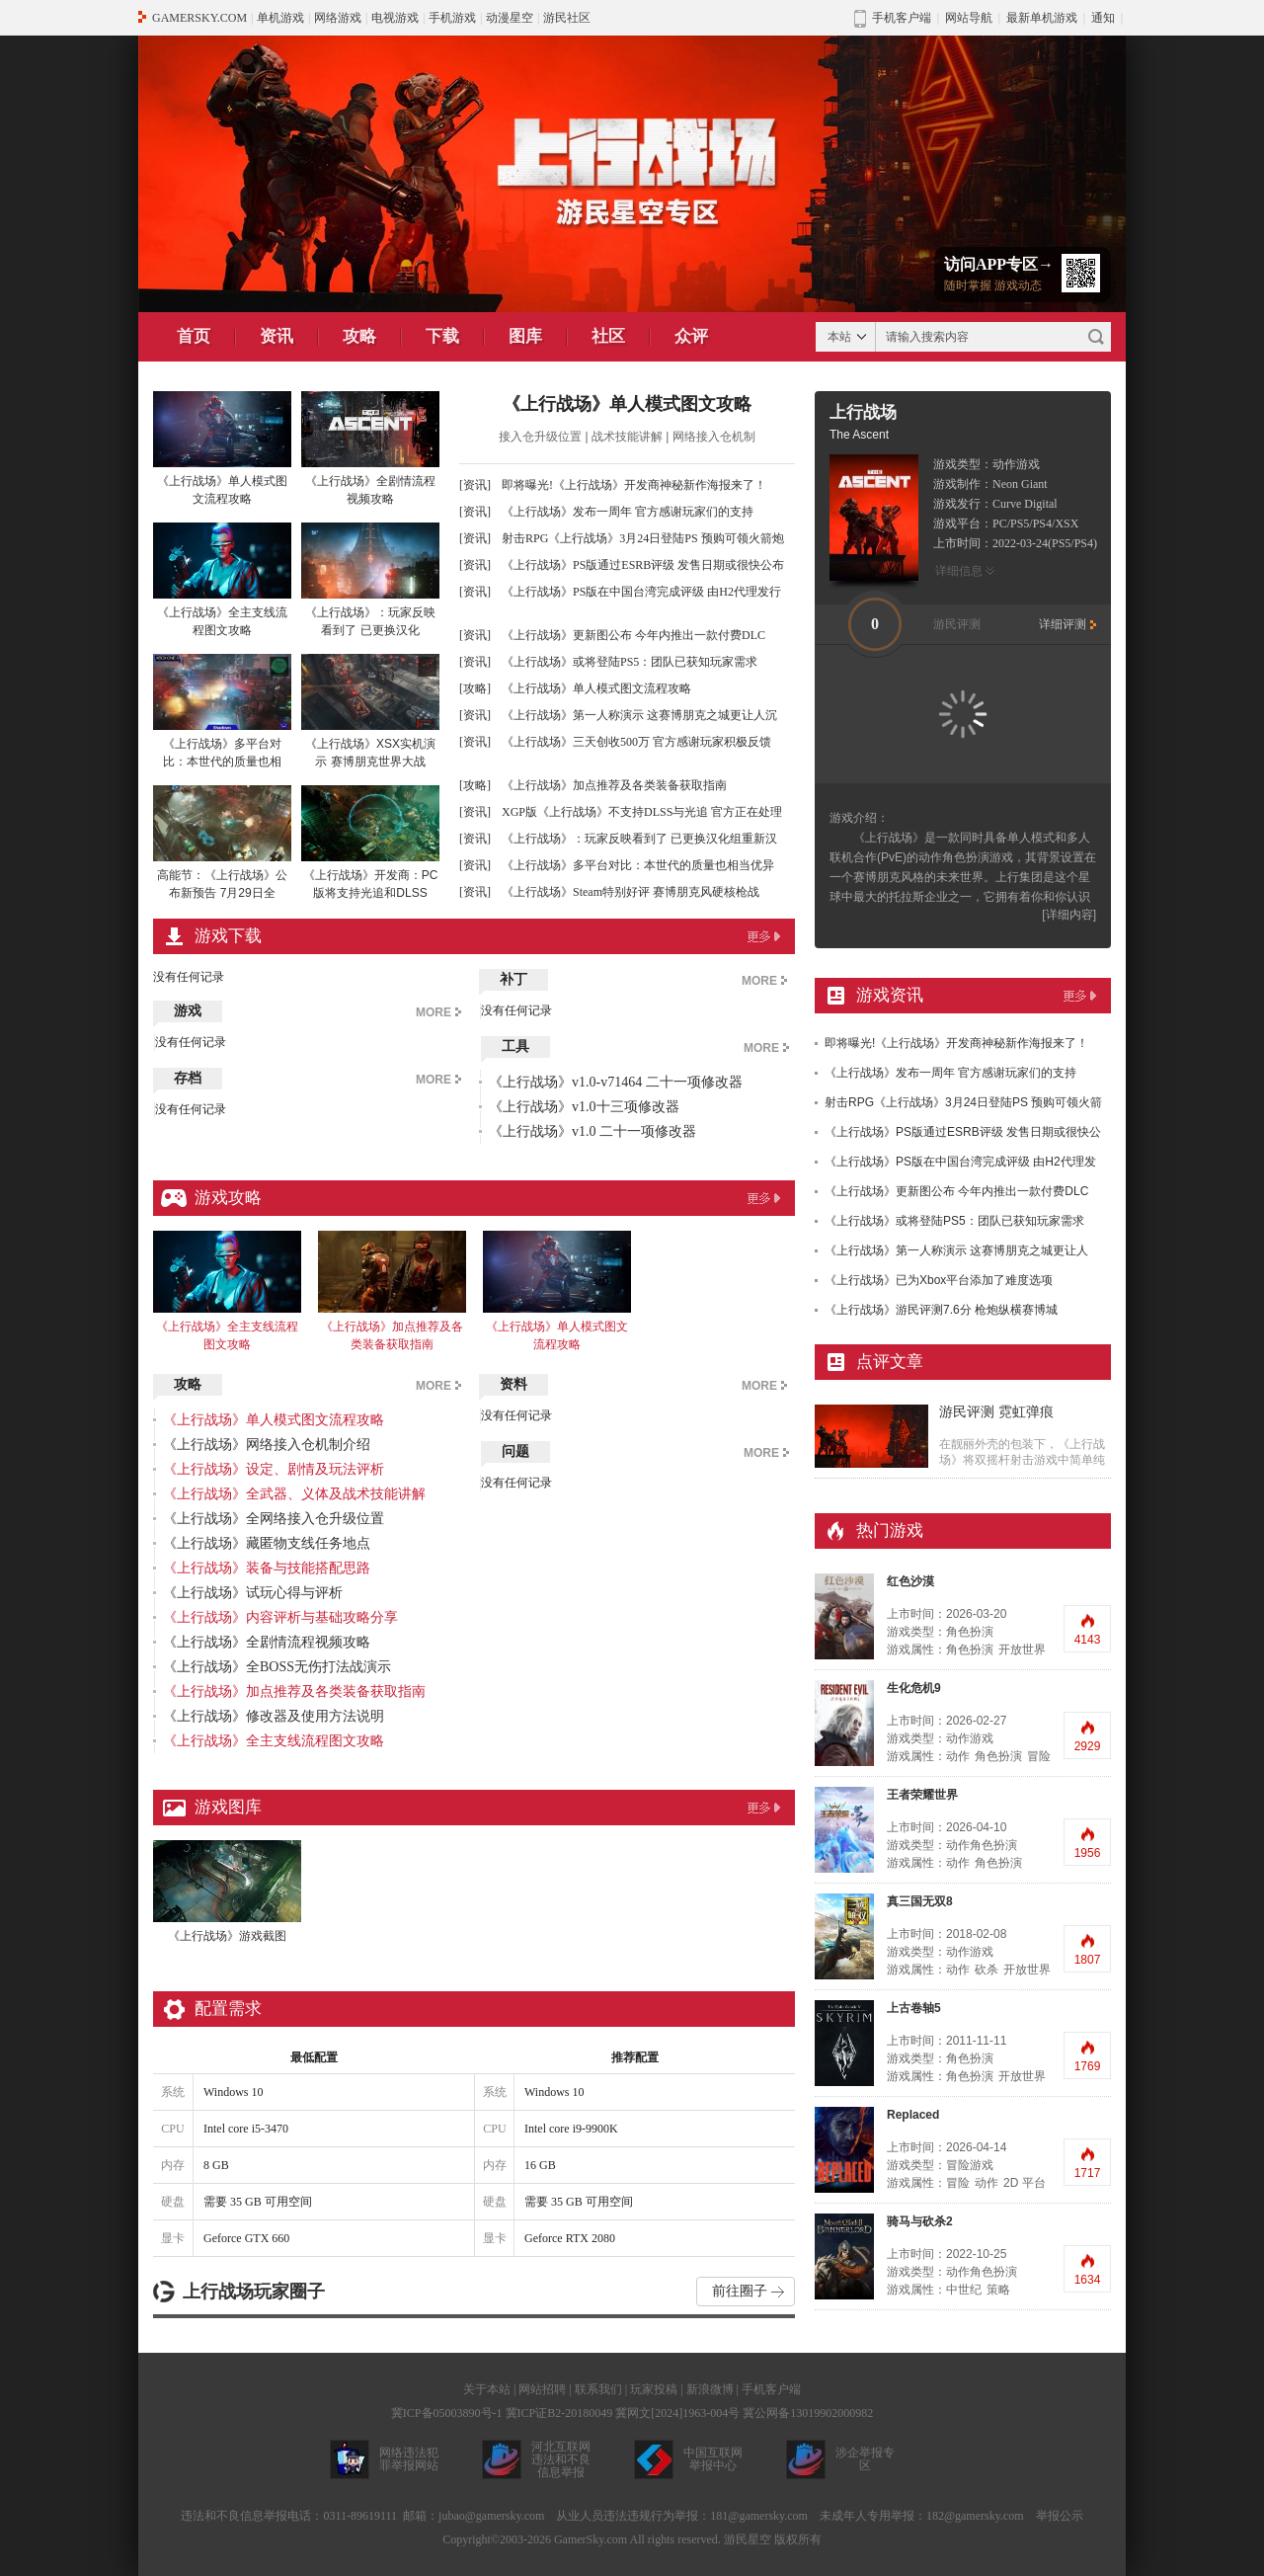 This screenshot has width=1264, height=2576. I want to click on 《上行战场》全主支线流程图文攻略, so click(222, 580).